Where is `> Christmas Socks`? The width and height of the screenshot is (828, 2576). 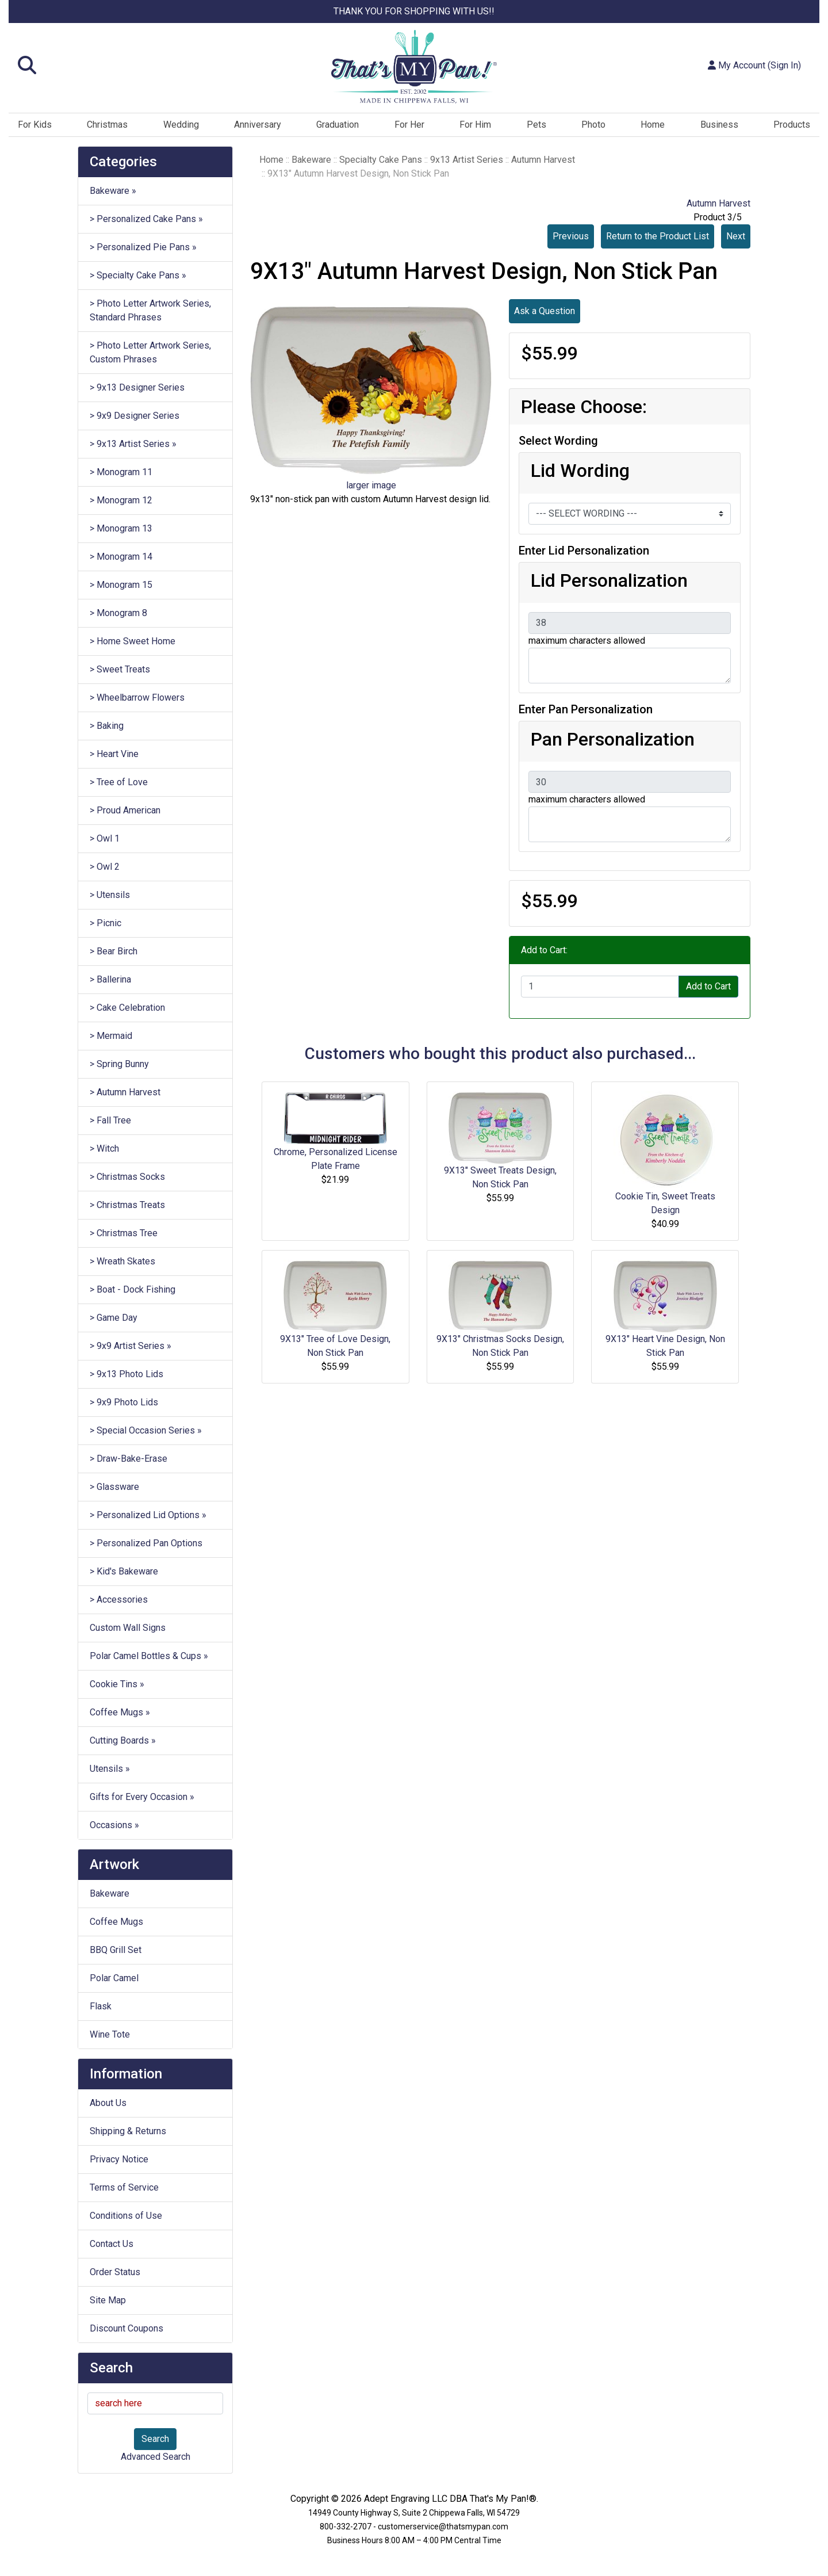 > Christmas Socks is located at coordinates (127, 1176).